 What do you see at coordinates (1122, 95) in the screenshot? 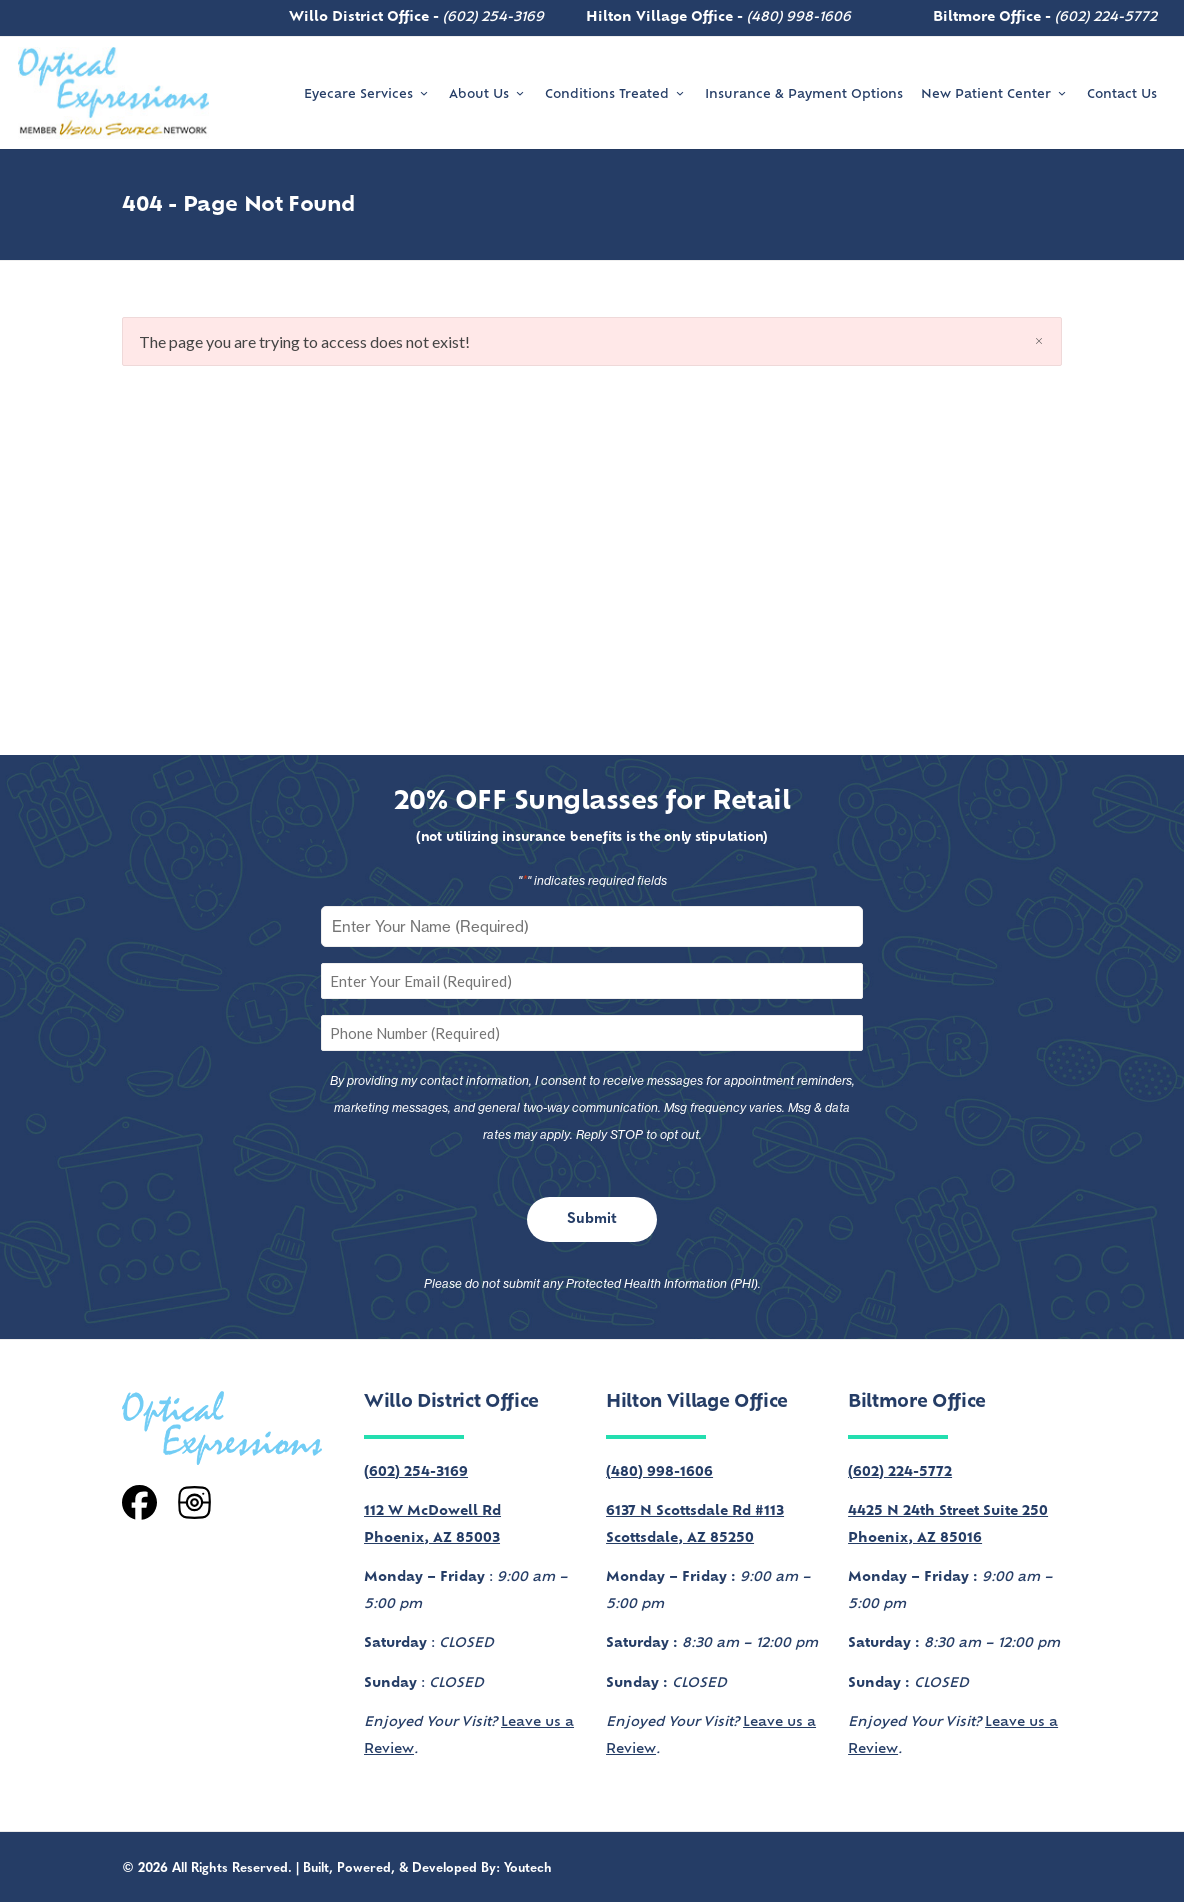
I see `Contact Us` at bounding box center [1122, 95].